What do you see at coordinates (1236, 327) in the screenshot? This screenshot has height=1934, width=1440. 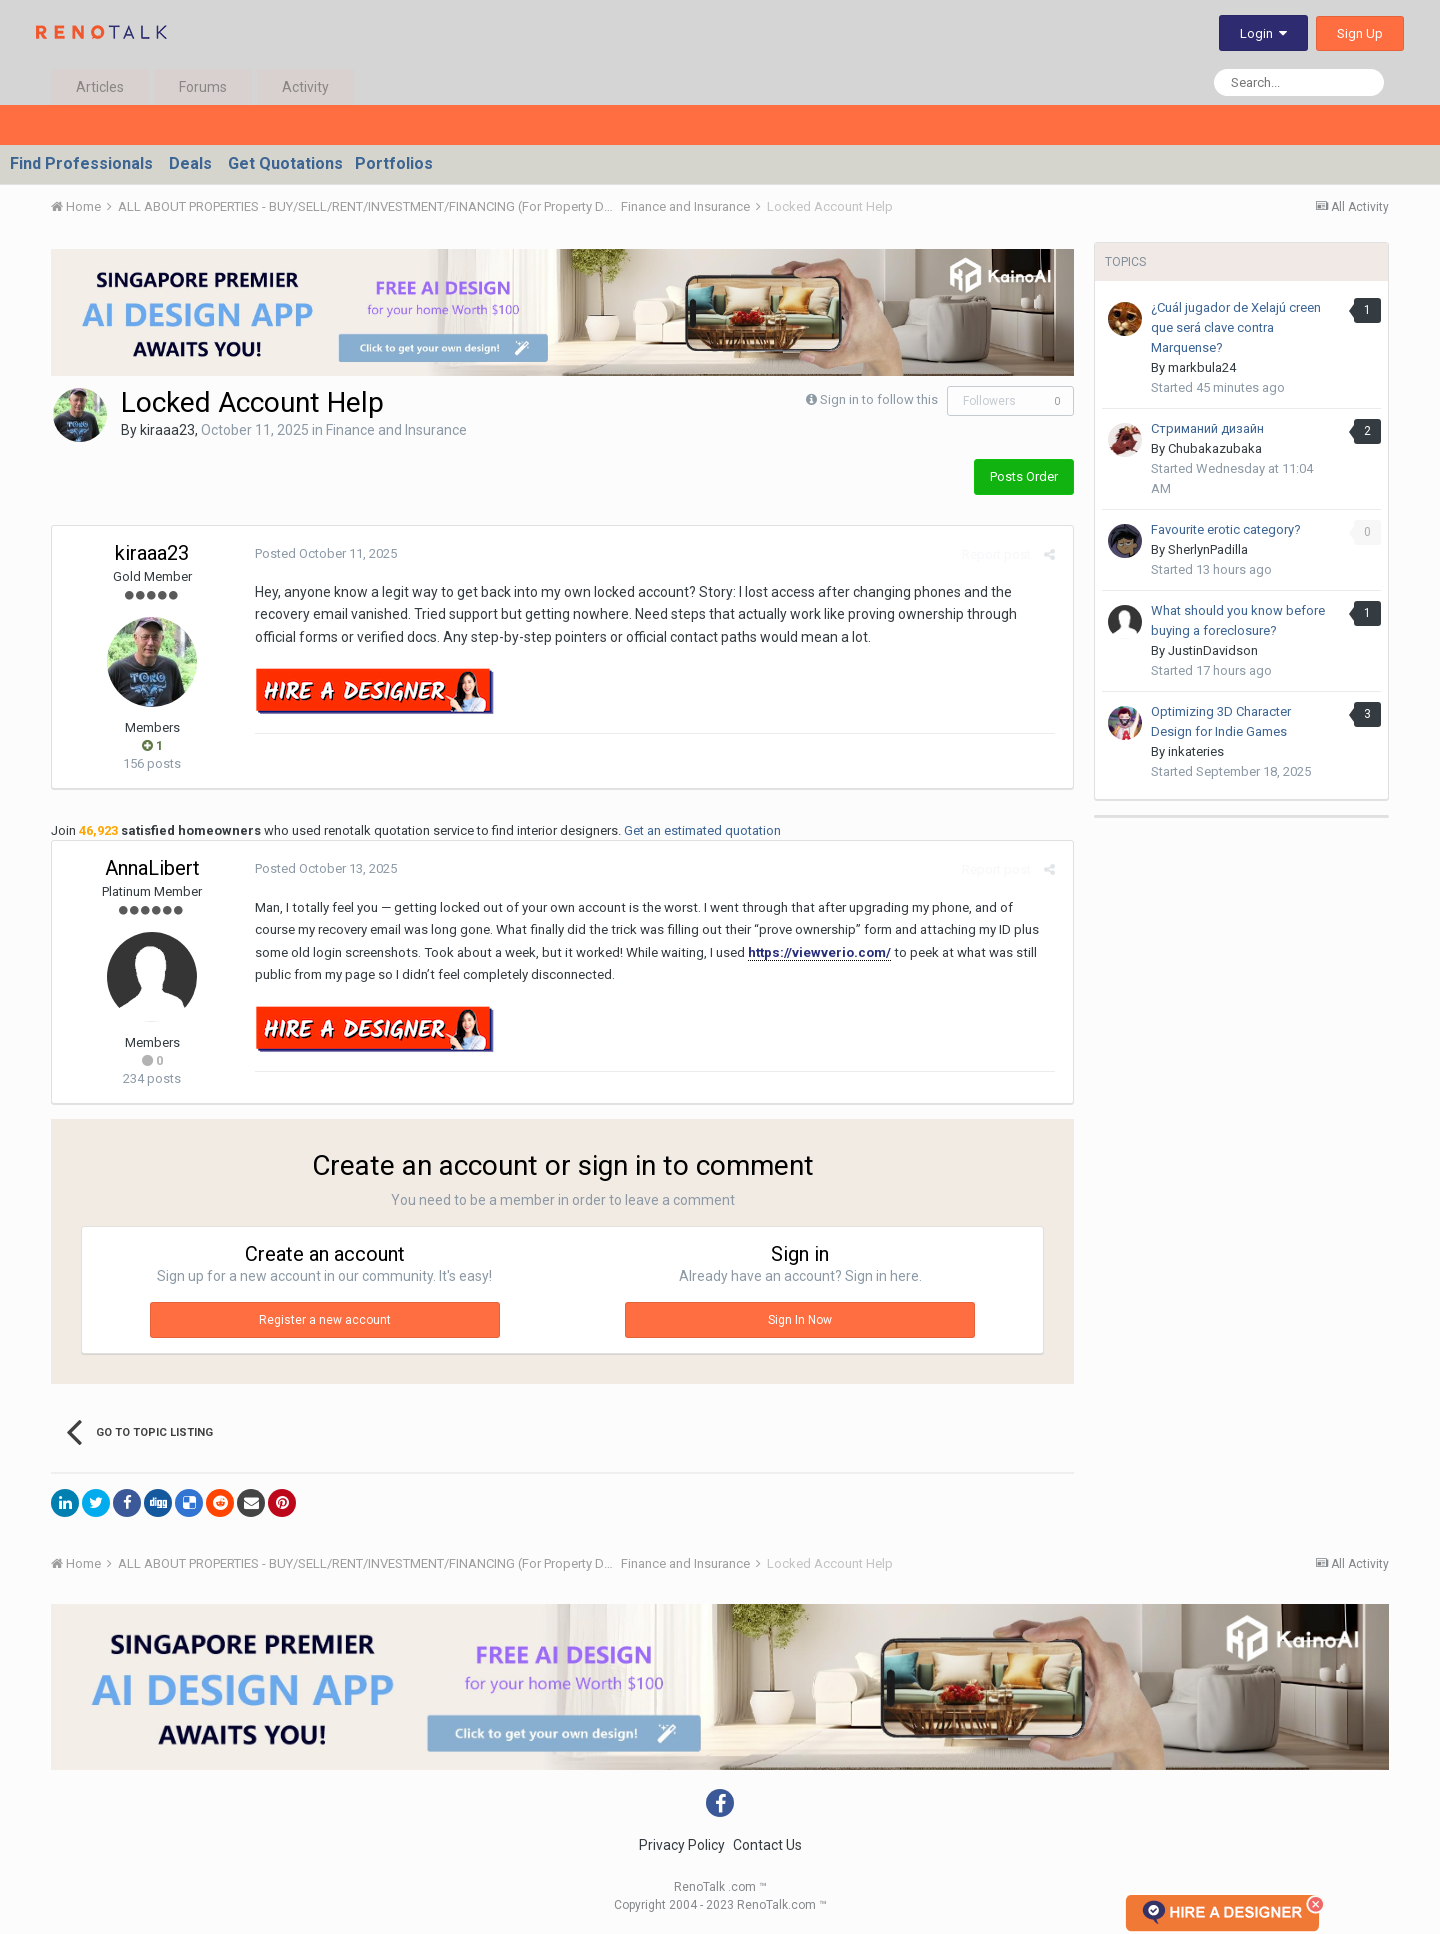 I see `¿Cuál jugador de Xelajú creen que será clave contra Marquense?` at bounding box center [1236, 327].